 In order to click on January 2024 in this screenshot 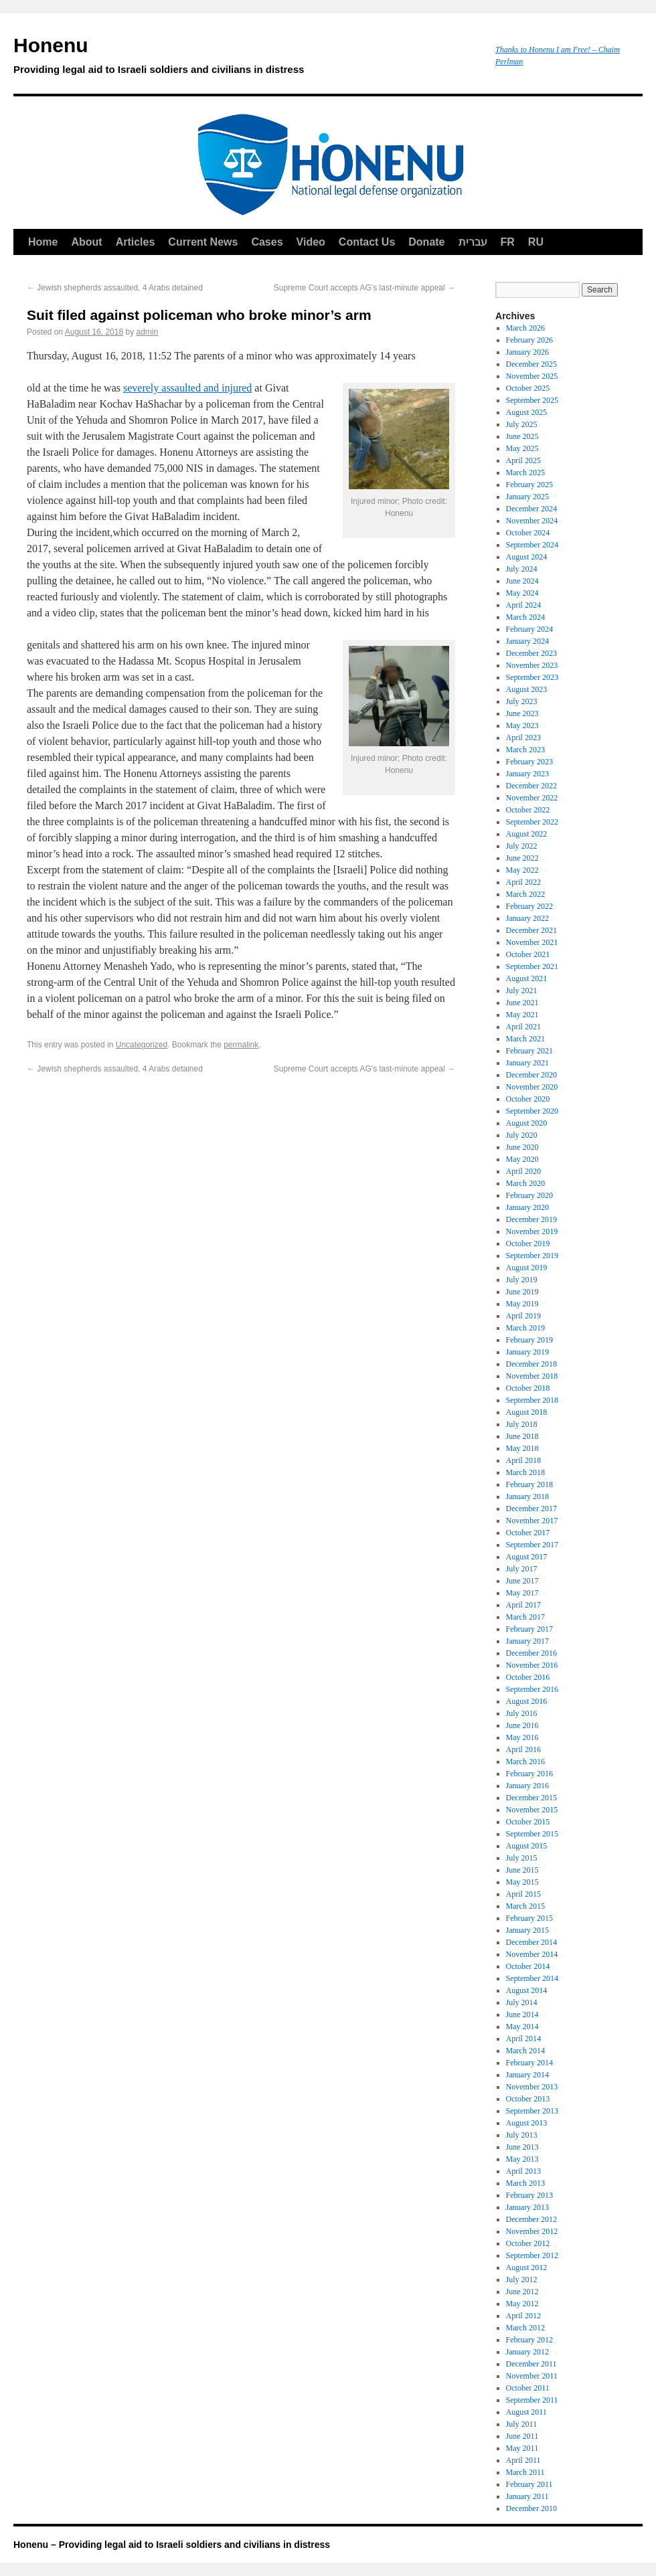, I will do `click(527, 641)`.